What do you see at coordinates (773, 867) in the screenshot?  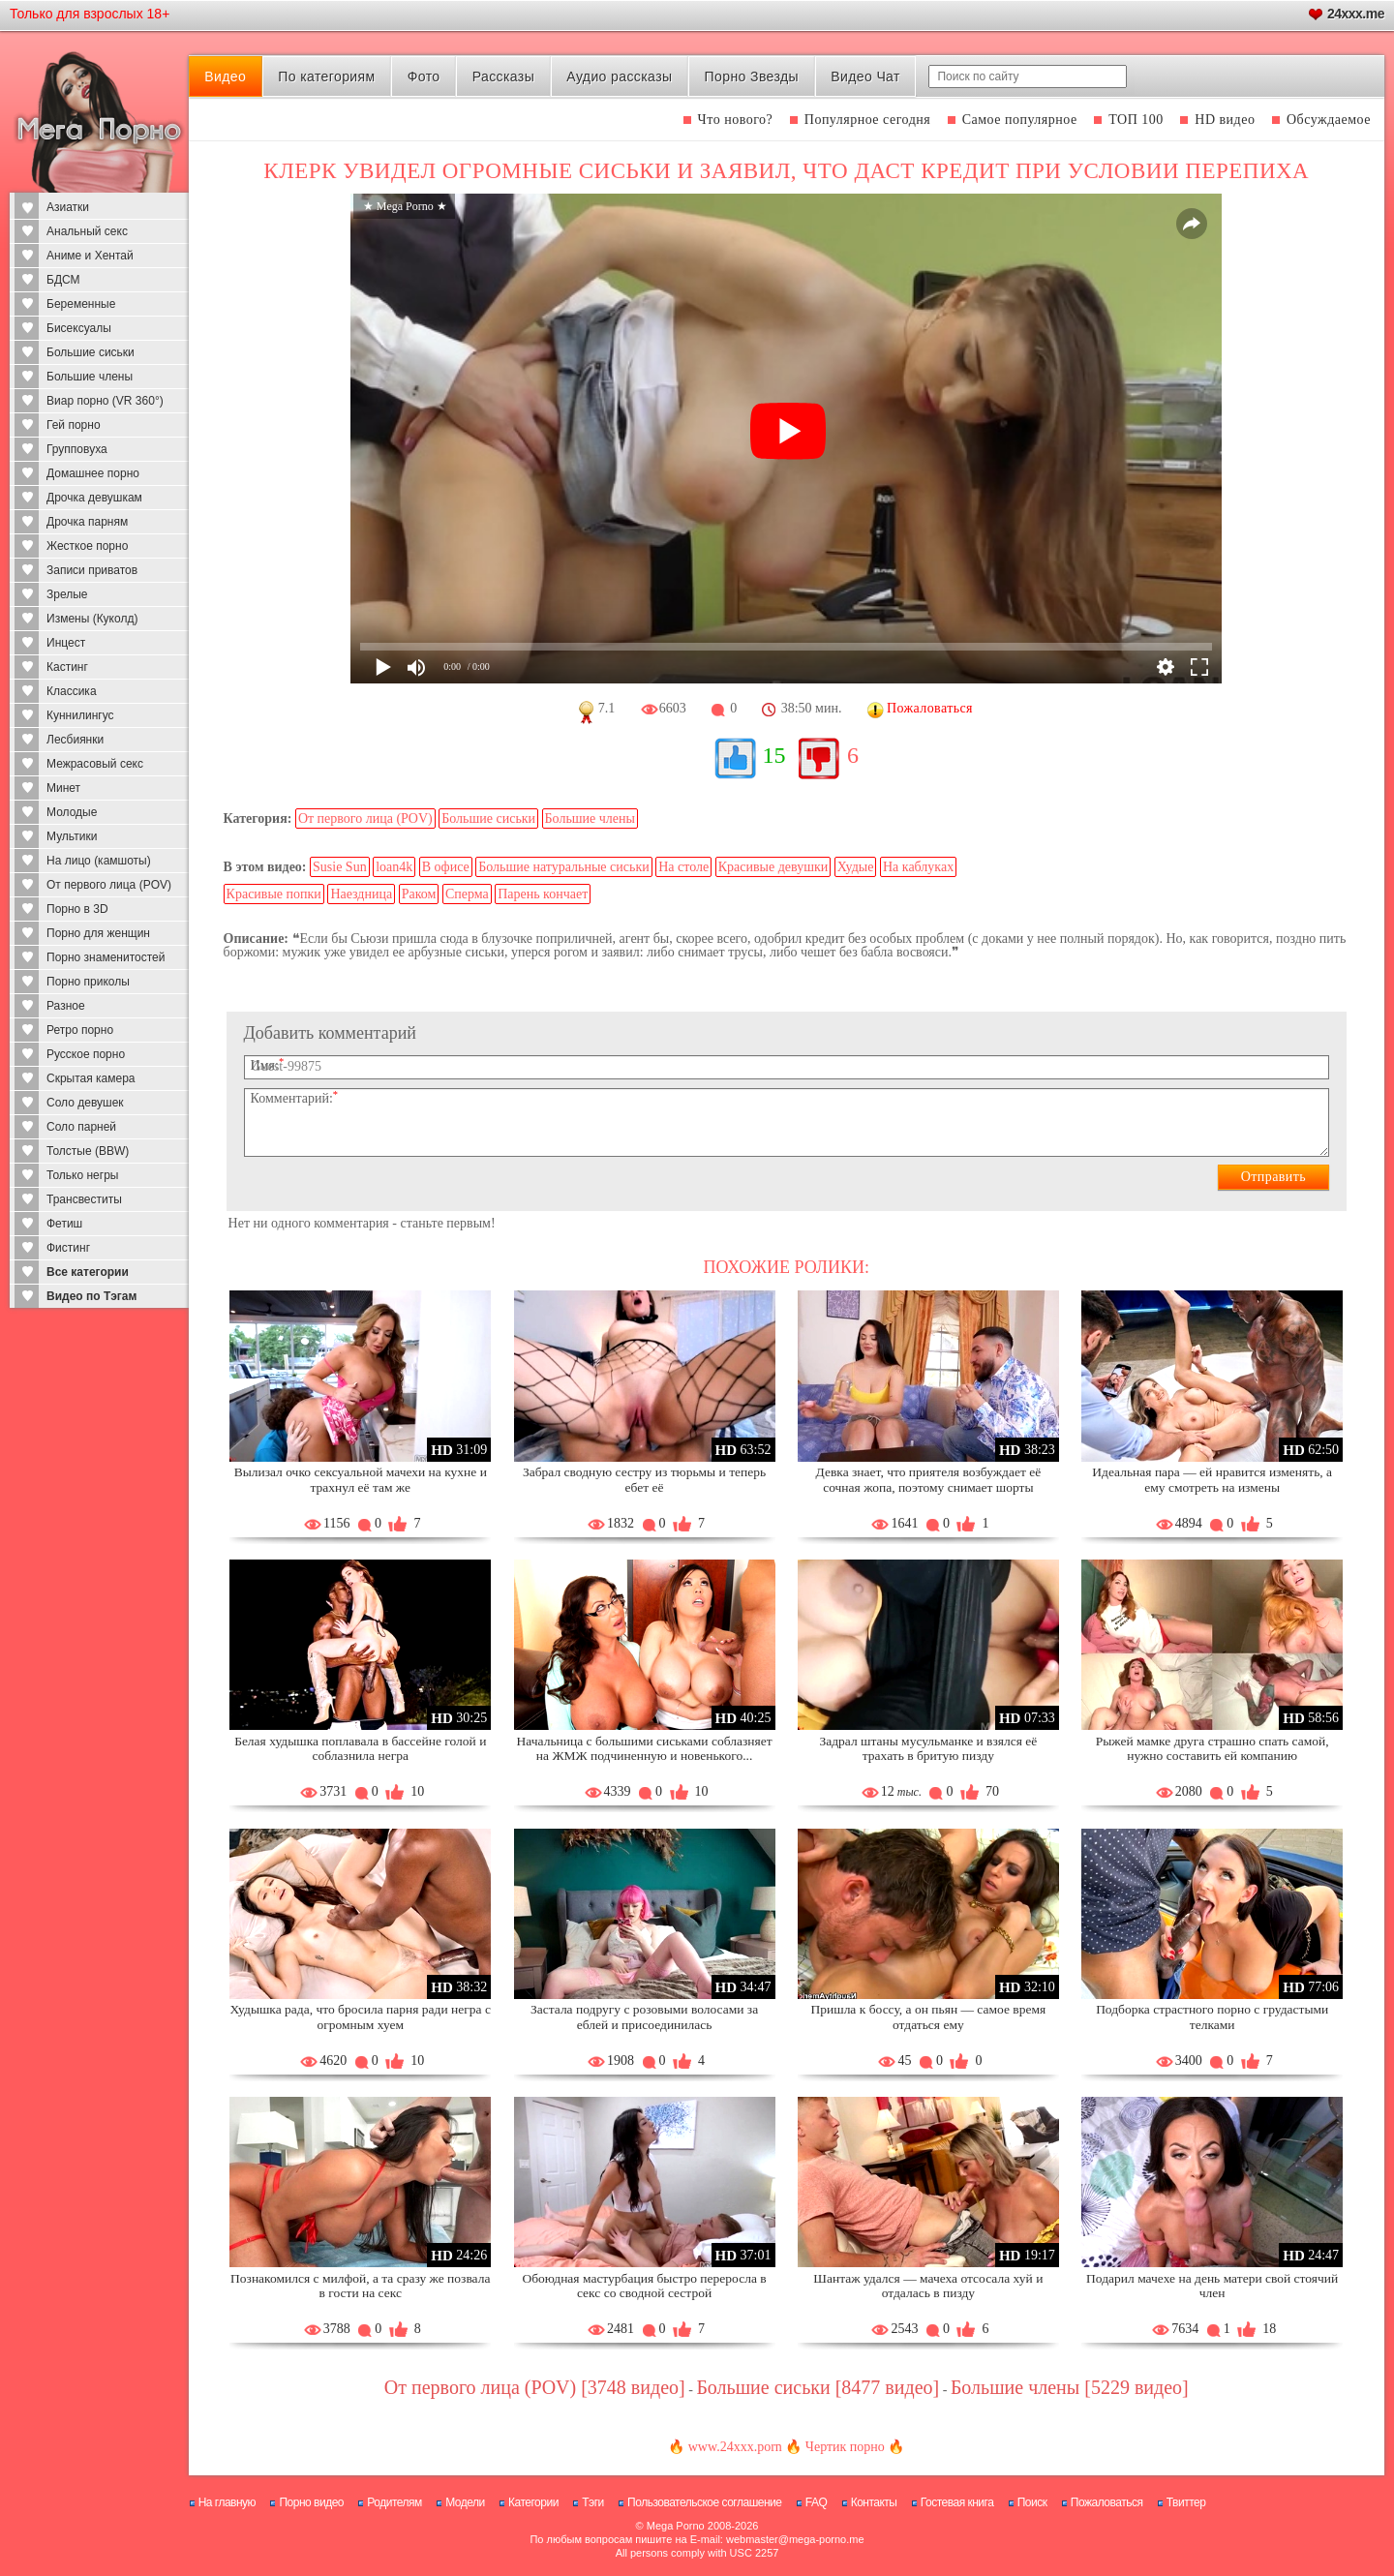 I see `Красивые девушки` at bounding box center [773, 867].